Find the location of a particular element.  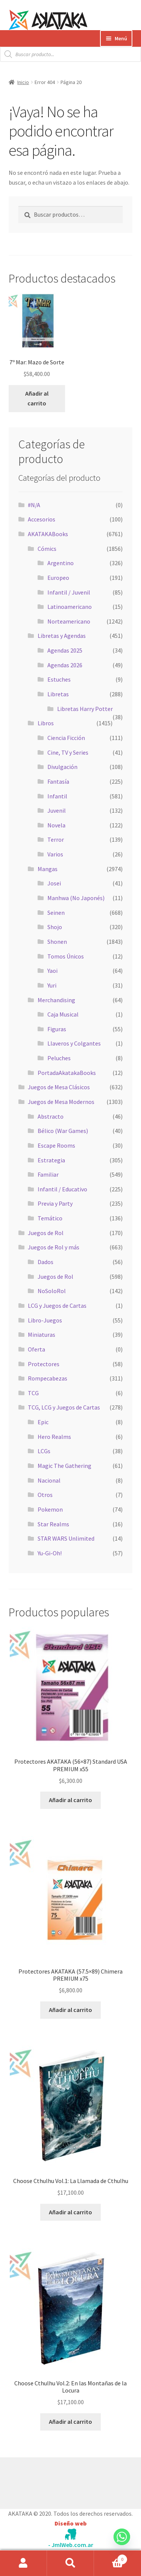

Libretas Harry Potter is located at coordinates (85, 708).